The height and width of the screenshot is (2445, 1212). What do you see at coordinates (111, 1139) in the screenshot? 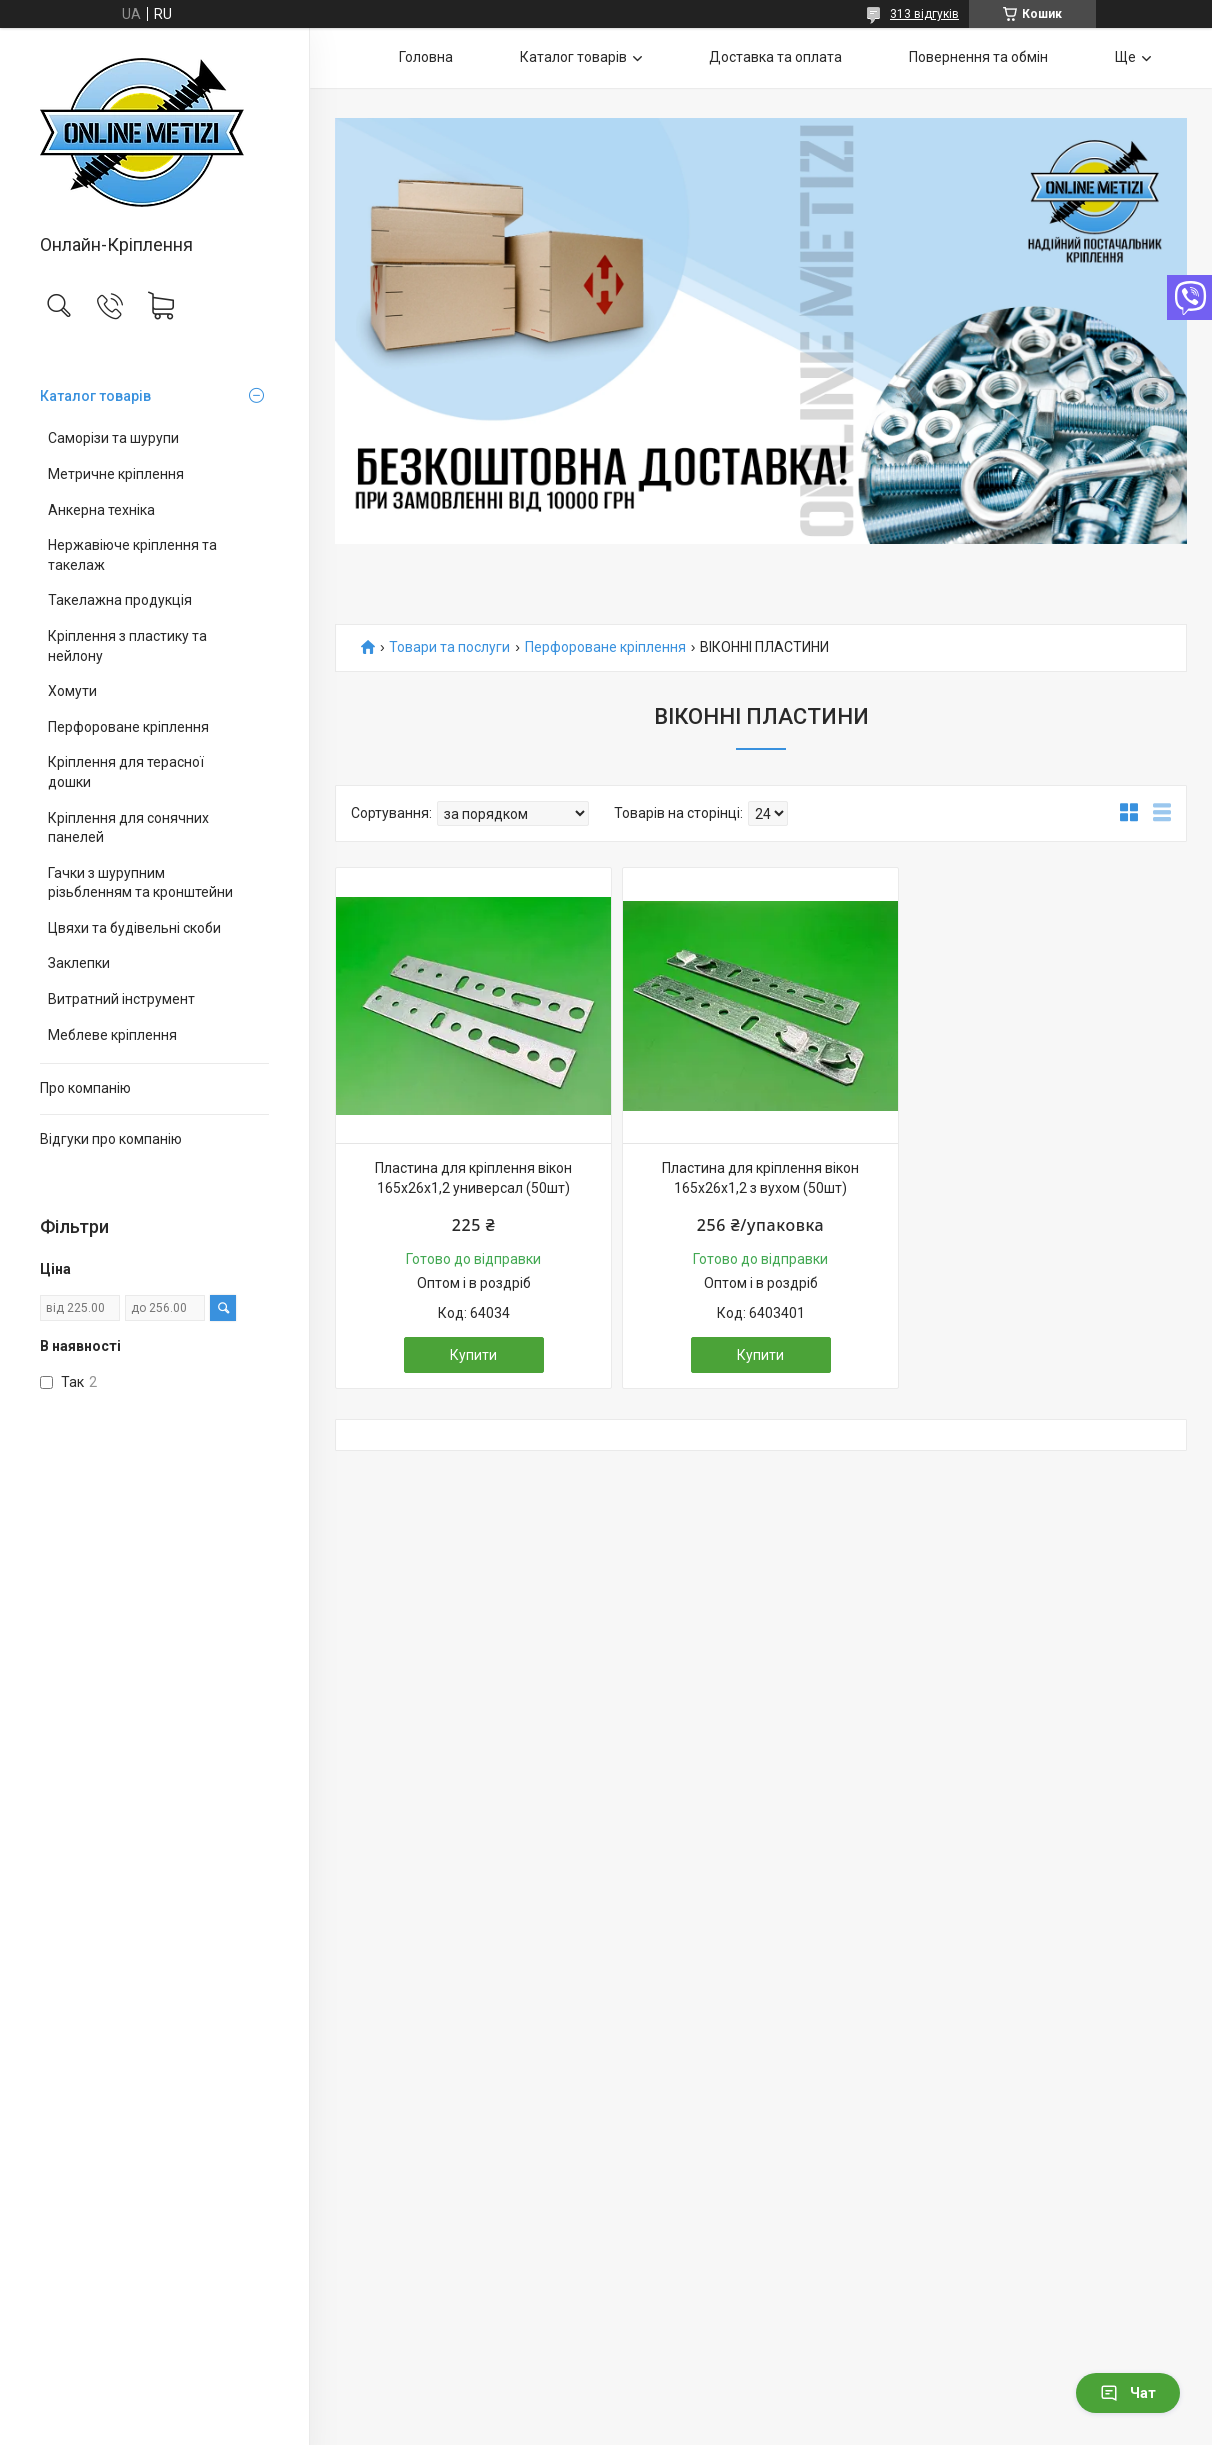
I see `Відгуки про компанію` at bounding box center [111, 1139].